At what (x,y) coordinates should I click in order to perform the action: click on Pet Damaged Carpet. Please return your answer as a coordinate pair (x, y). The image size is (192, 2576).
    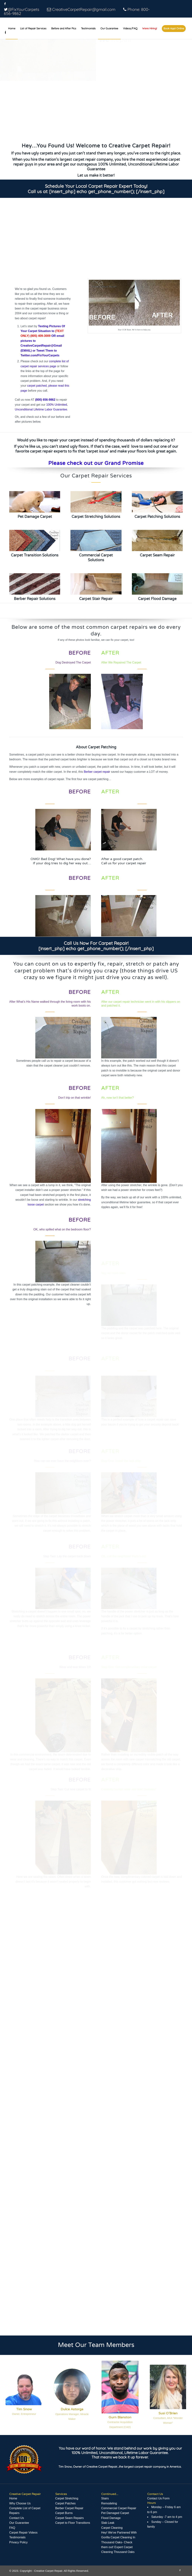
    Looking at the image, I should click on (115, 2513).